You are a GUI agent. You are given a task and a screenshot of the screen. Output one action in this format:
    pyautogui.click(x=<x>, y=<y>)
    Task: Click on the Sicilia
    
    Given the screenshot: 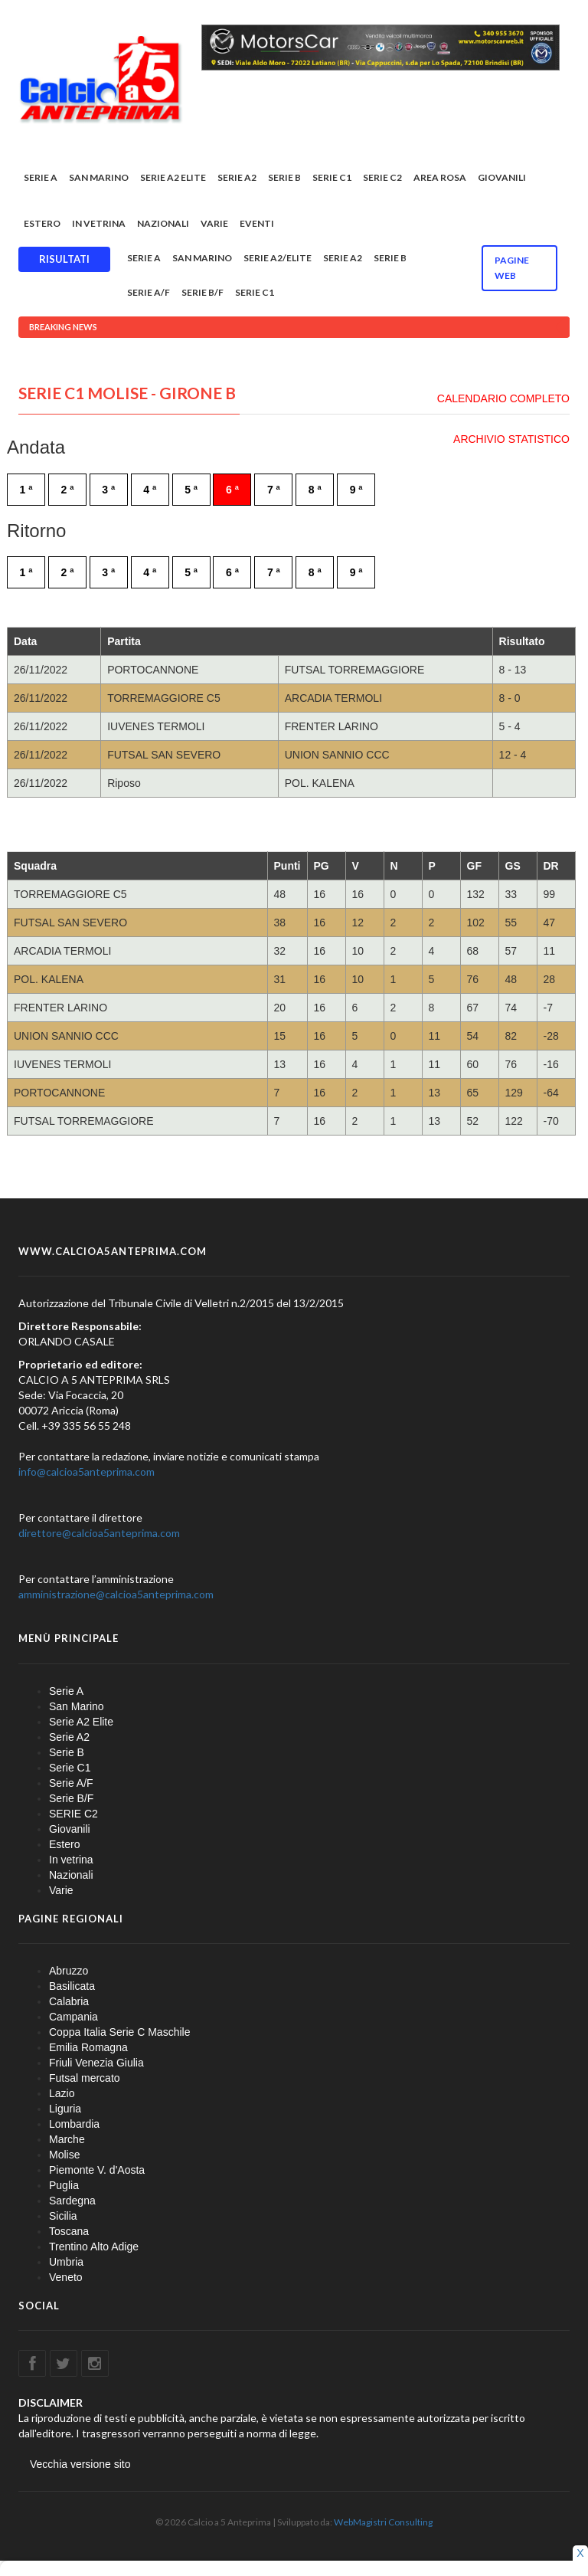 What is the action you would take?
    pyautogui.click(x=63, y=2216)
    